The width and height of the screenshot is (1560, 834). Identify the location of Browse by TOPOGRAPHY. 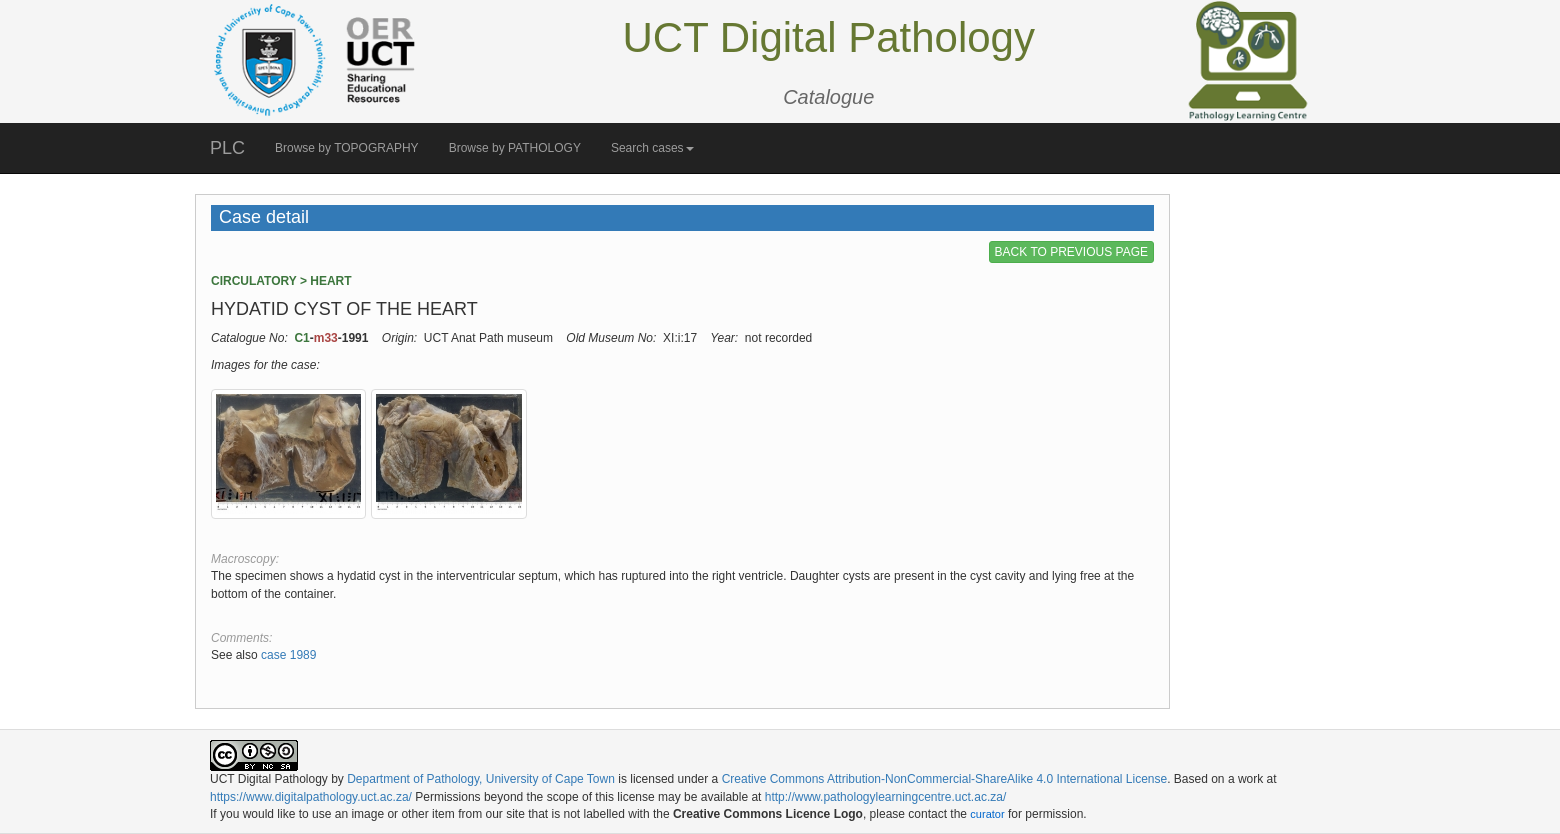
(347, 148).